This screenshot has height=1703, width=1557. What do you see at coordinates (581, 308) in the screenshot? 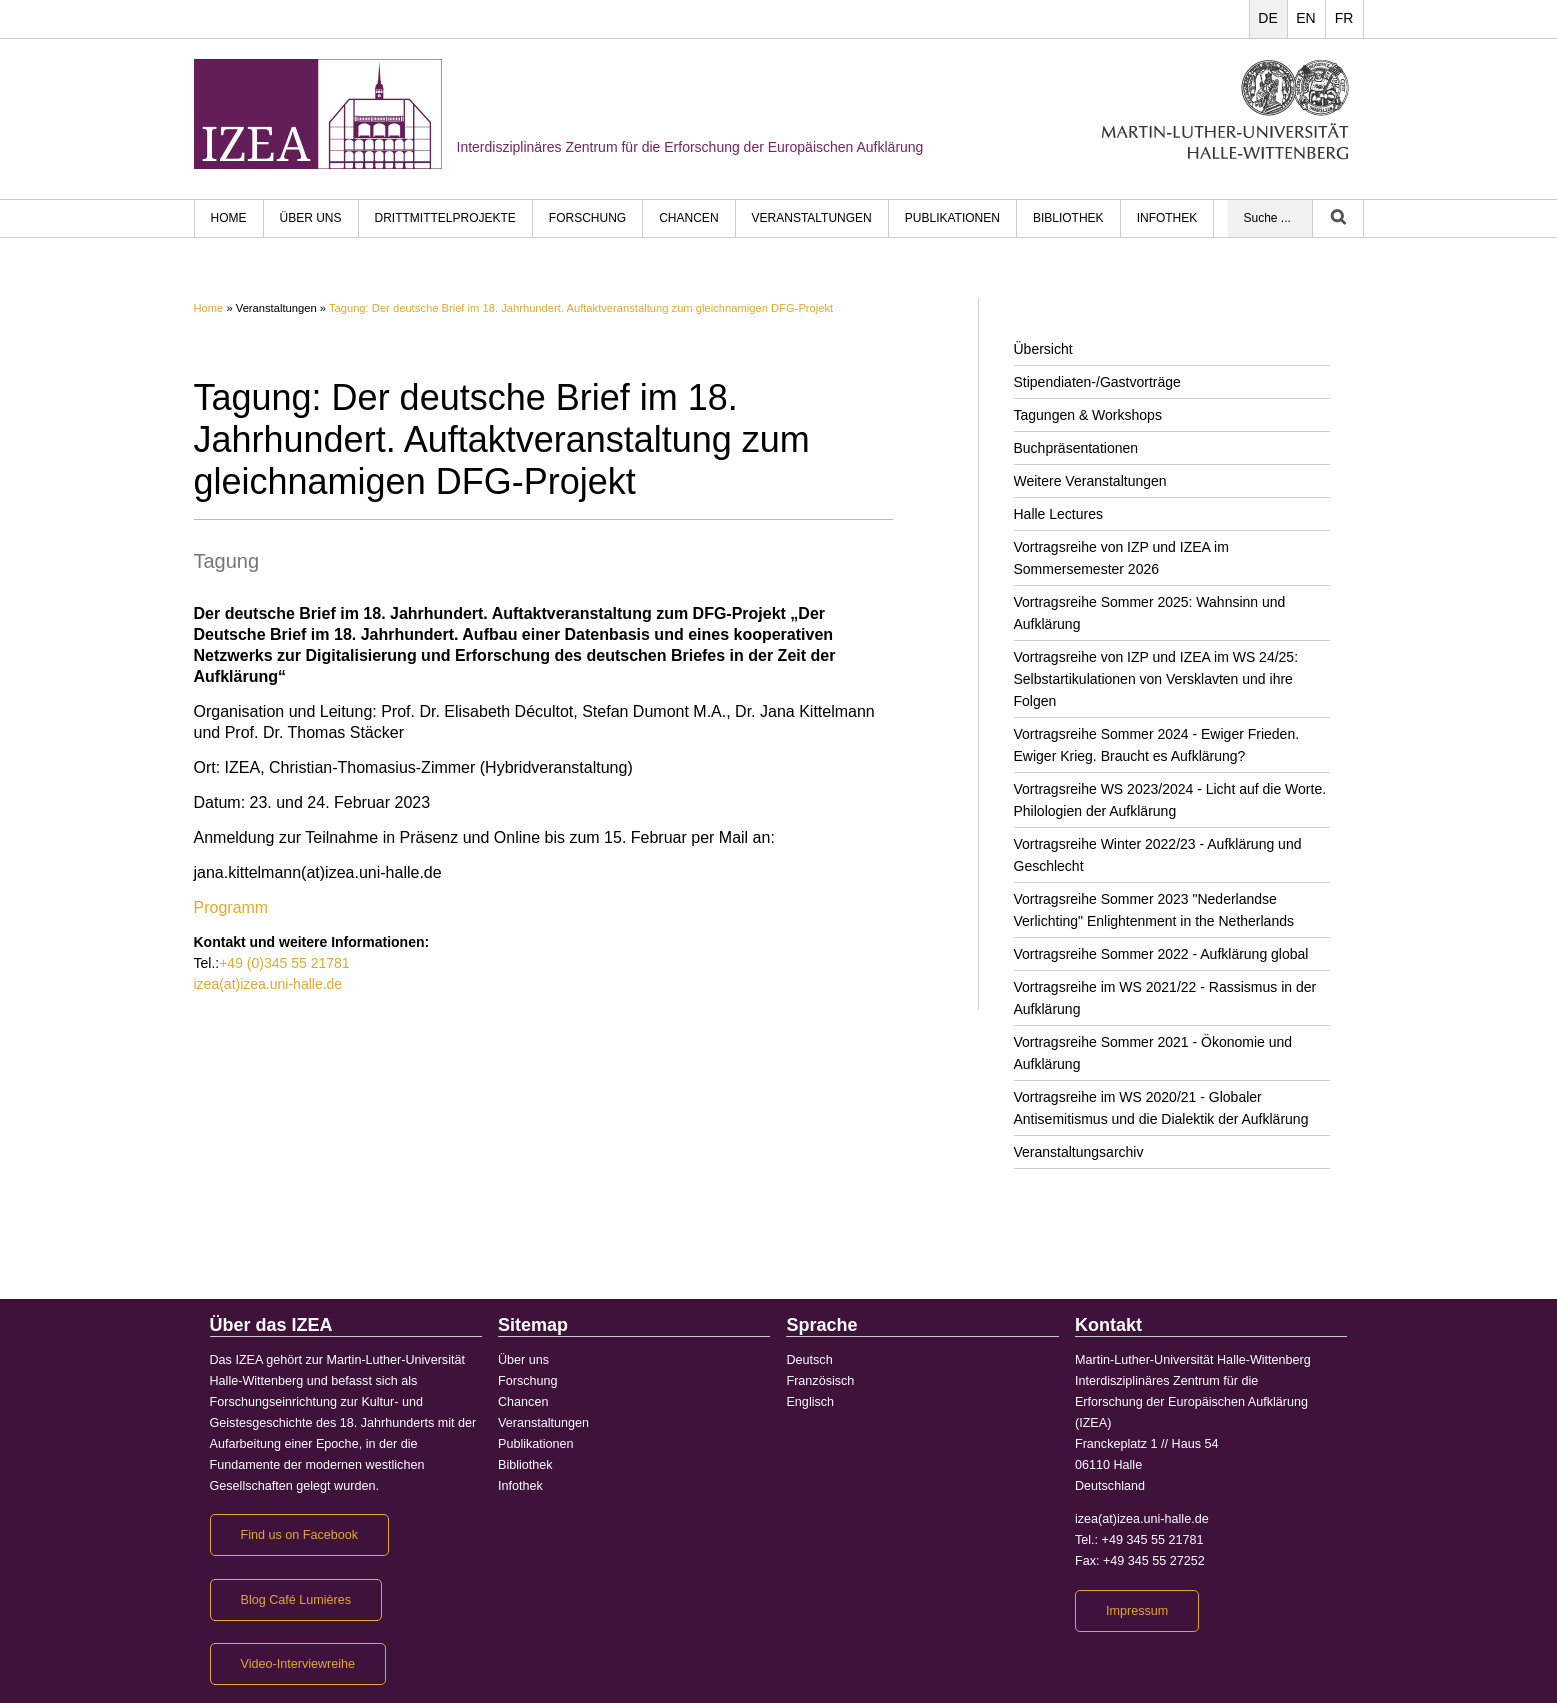
I see `Tagung: Der deutsche Brief im 18. Jahrhundert. Auftaktveranstaltung zum gleichnamigen DFG-Projekt` at bounding box center [581, 308].